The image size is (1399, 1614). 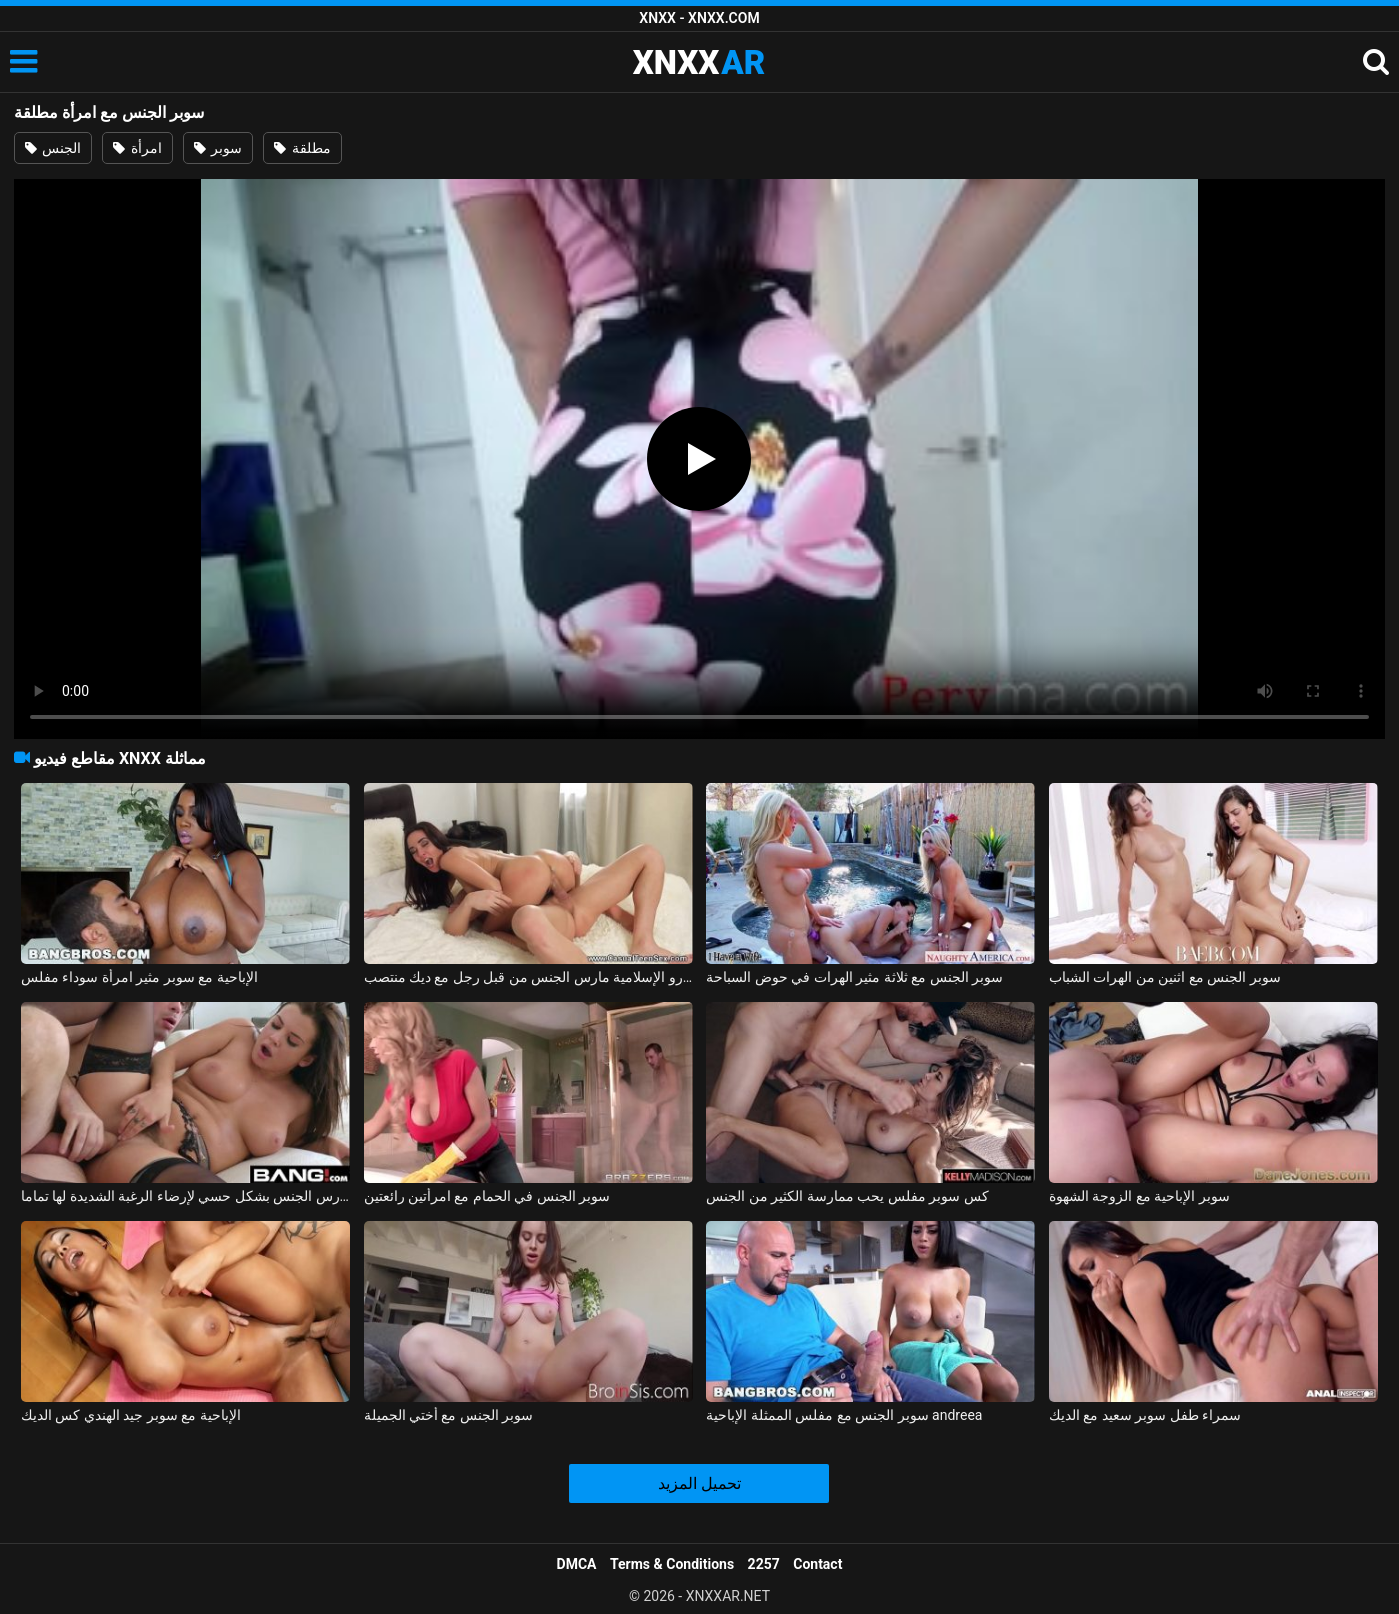 What do you see at coordinates (844, 1415) in the screenshot?
I see `سوبر الجنس مع مفلس الممثلة الإباحية andreea` at bounding box center [844, 1415].